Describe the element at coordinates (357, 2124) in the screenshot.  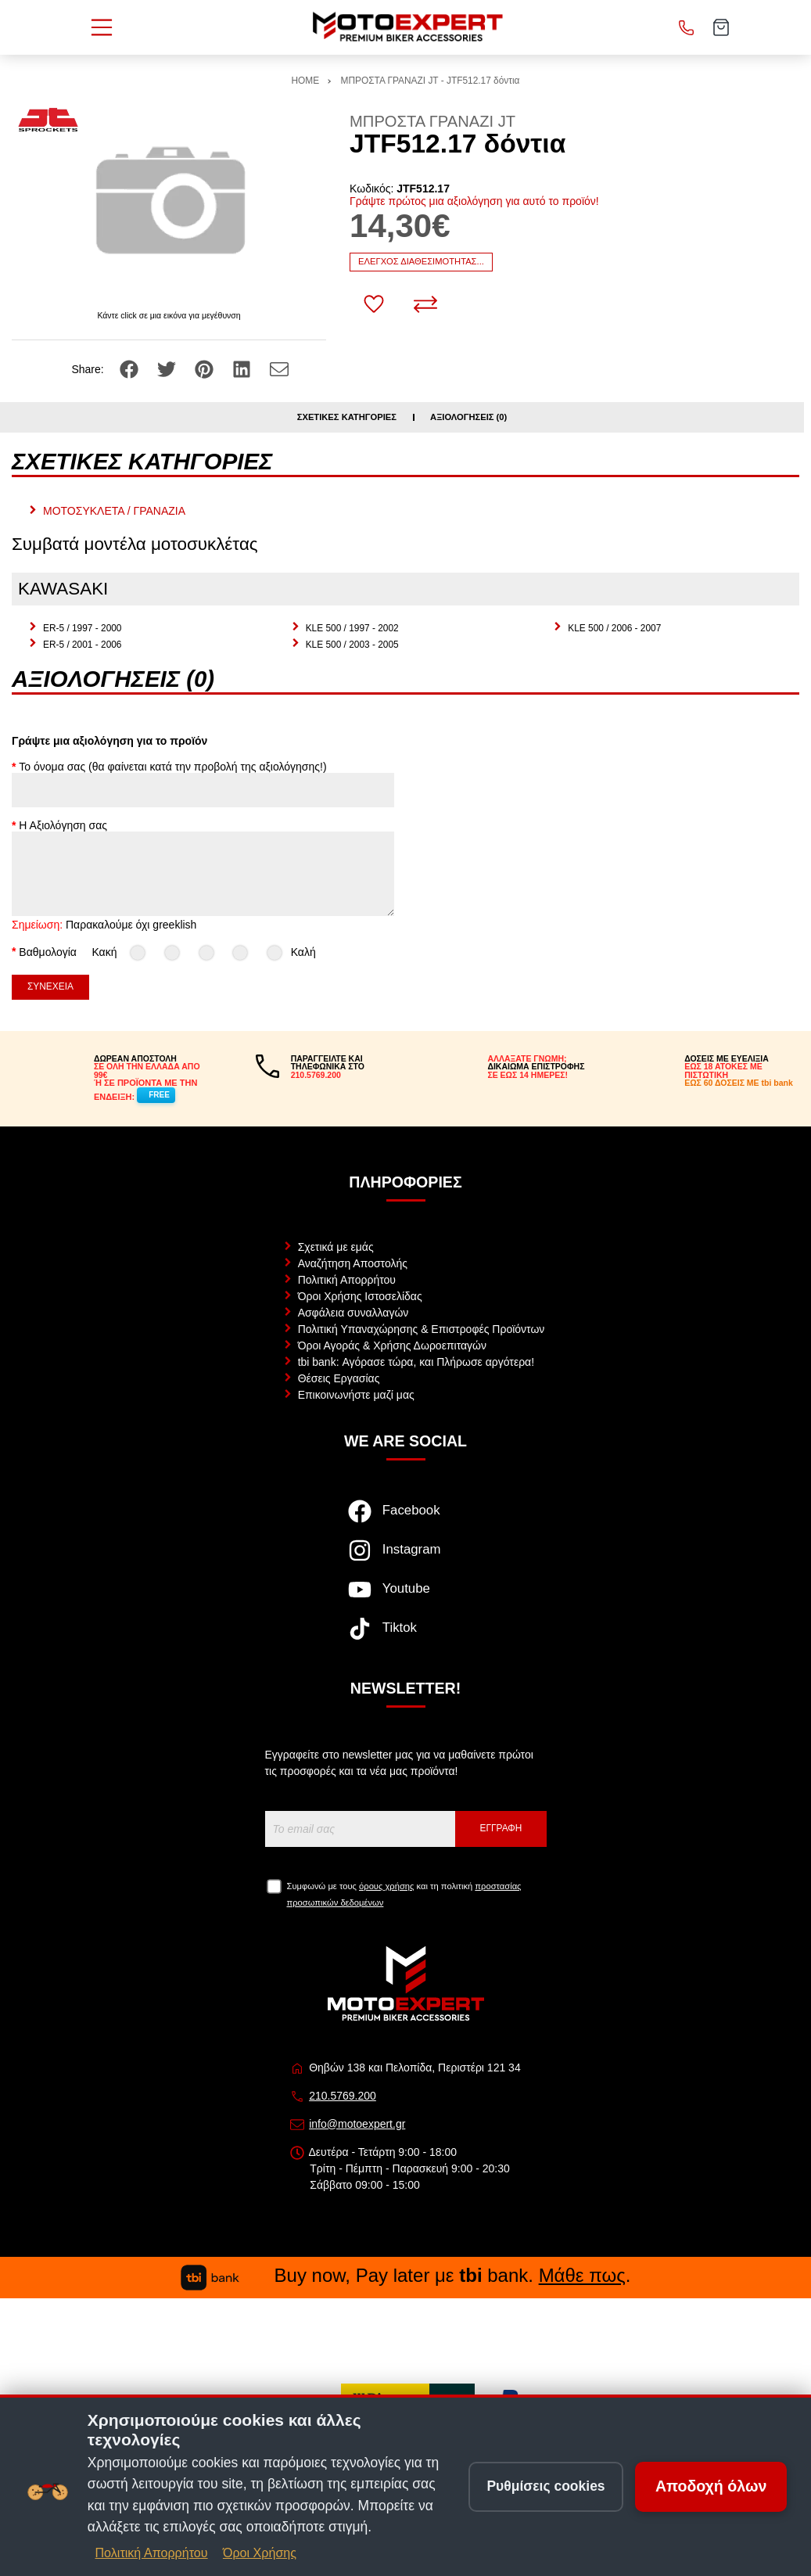
I see `info@motoexpert.gr` at that location.